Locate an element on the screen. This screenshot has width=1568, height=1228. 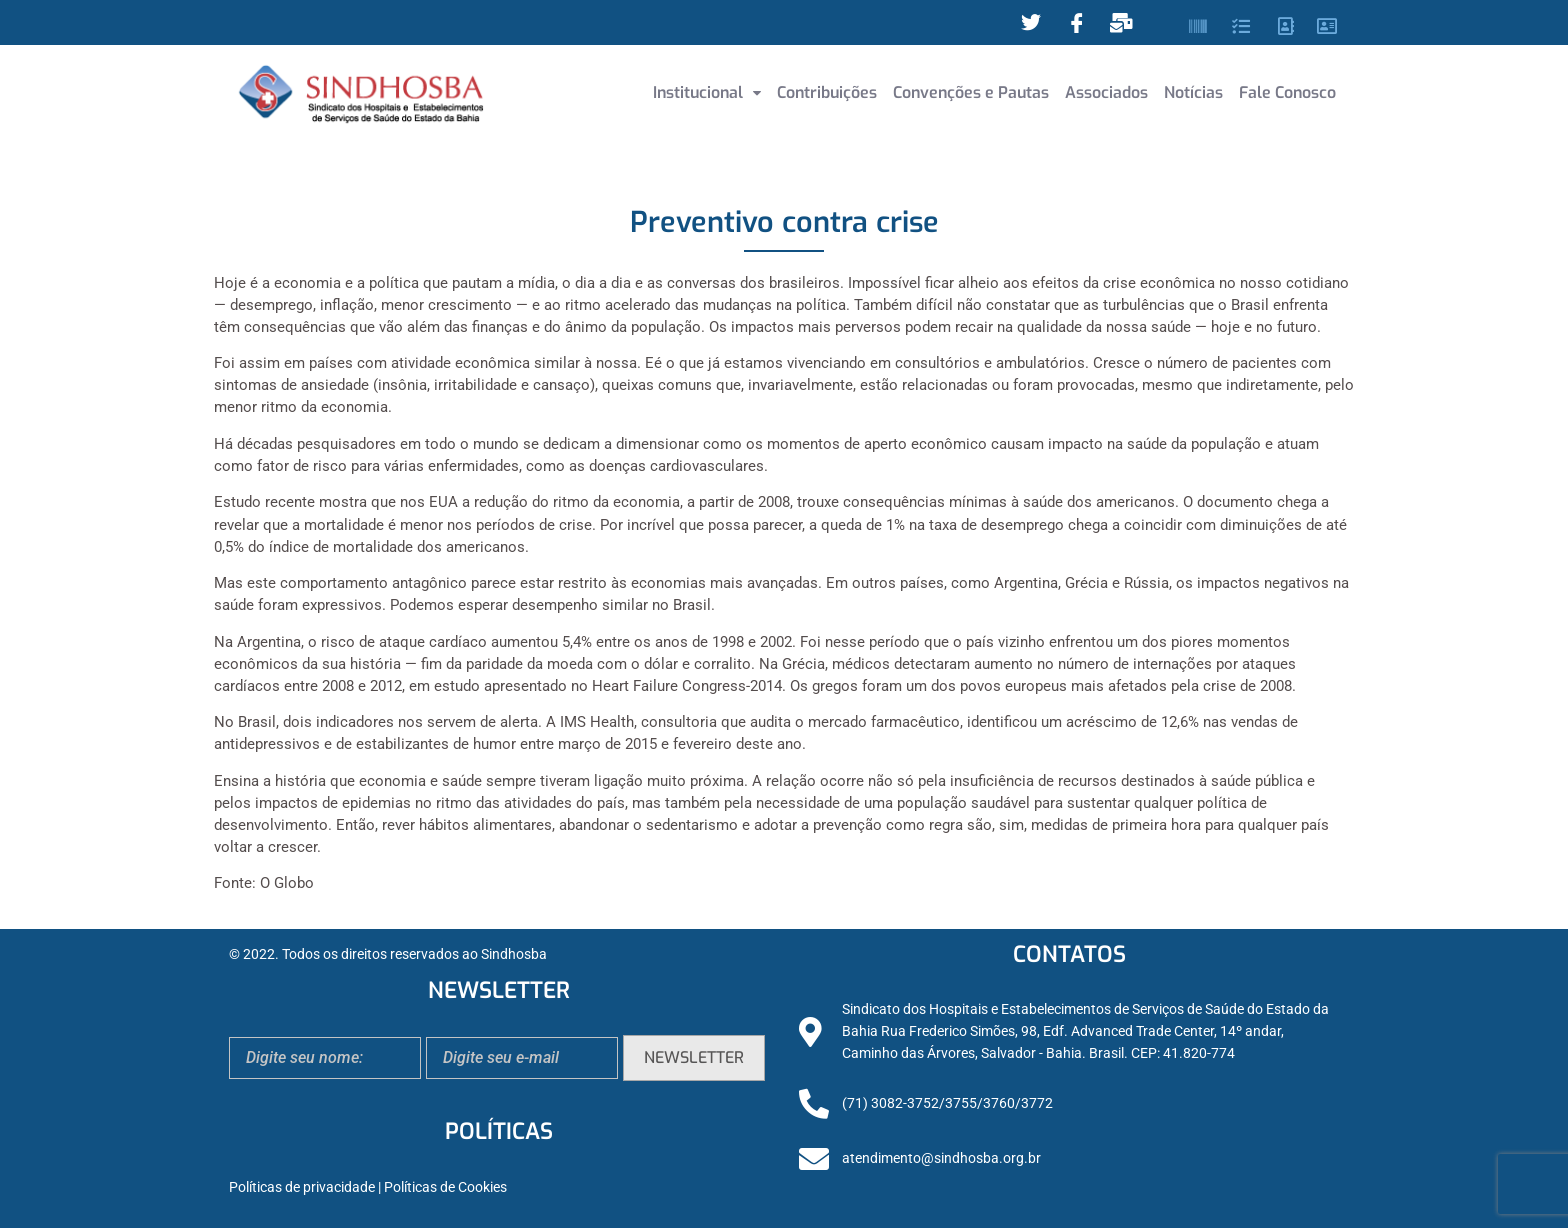
Associados is located at coordinates (1106, 92).